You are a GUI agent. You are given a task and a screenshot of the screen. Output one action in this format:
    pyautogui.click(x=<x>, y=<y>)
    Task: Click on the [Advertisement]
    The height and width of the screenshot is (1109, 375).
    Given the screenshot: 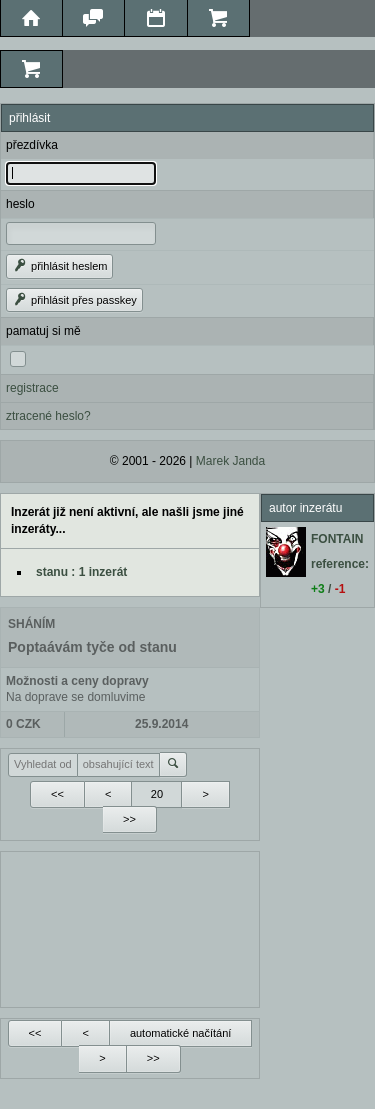 What is the action you would take?
    pyautogui.click(x=130, y=927)
    